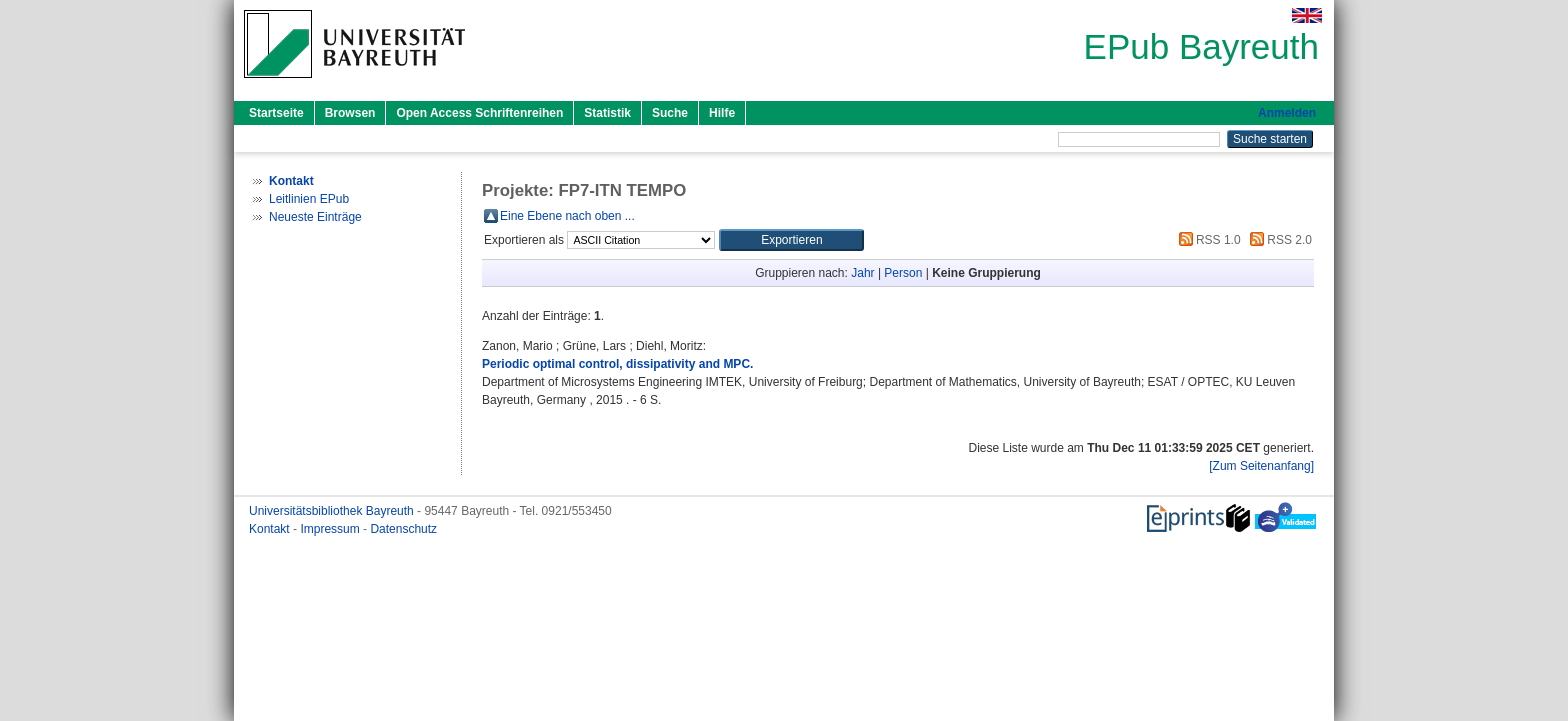  Describe the element at coordinates (791, 240) in the screenshot. I see `[button]` at that location.